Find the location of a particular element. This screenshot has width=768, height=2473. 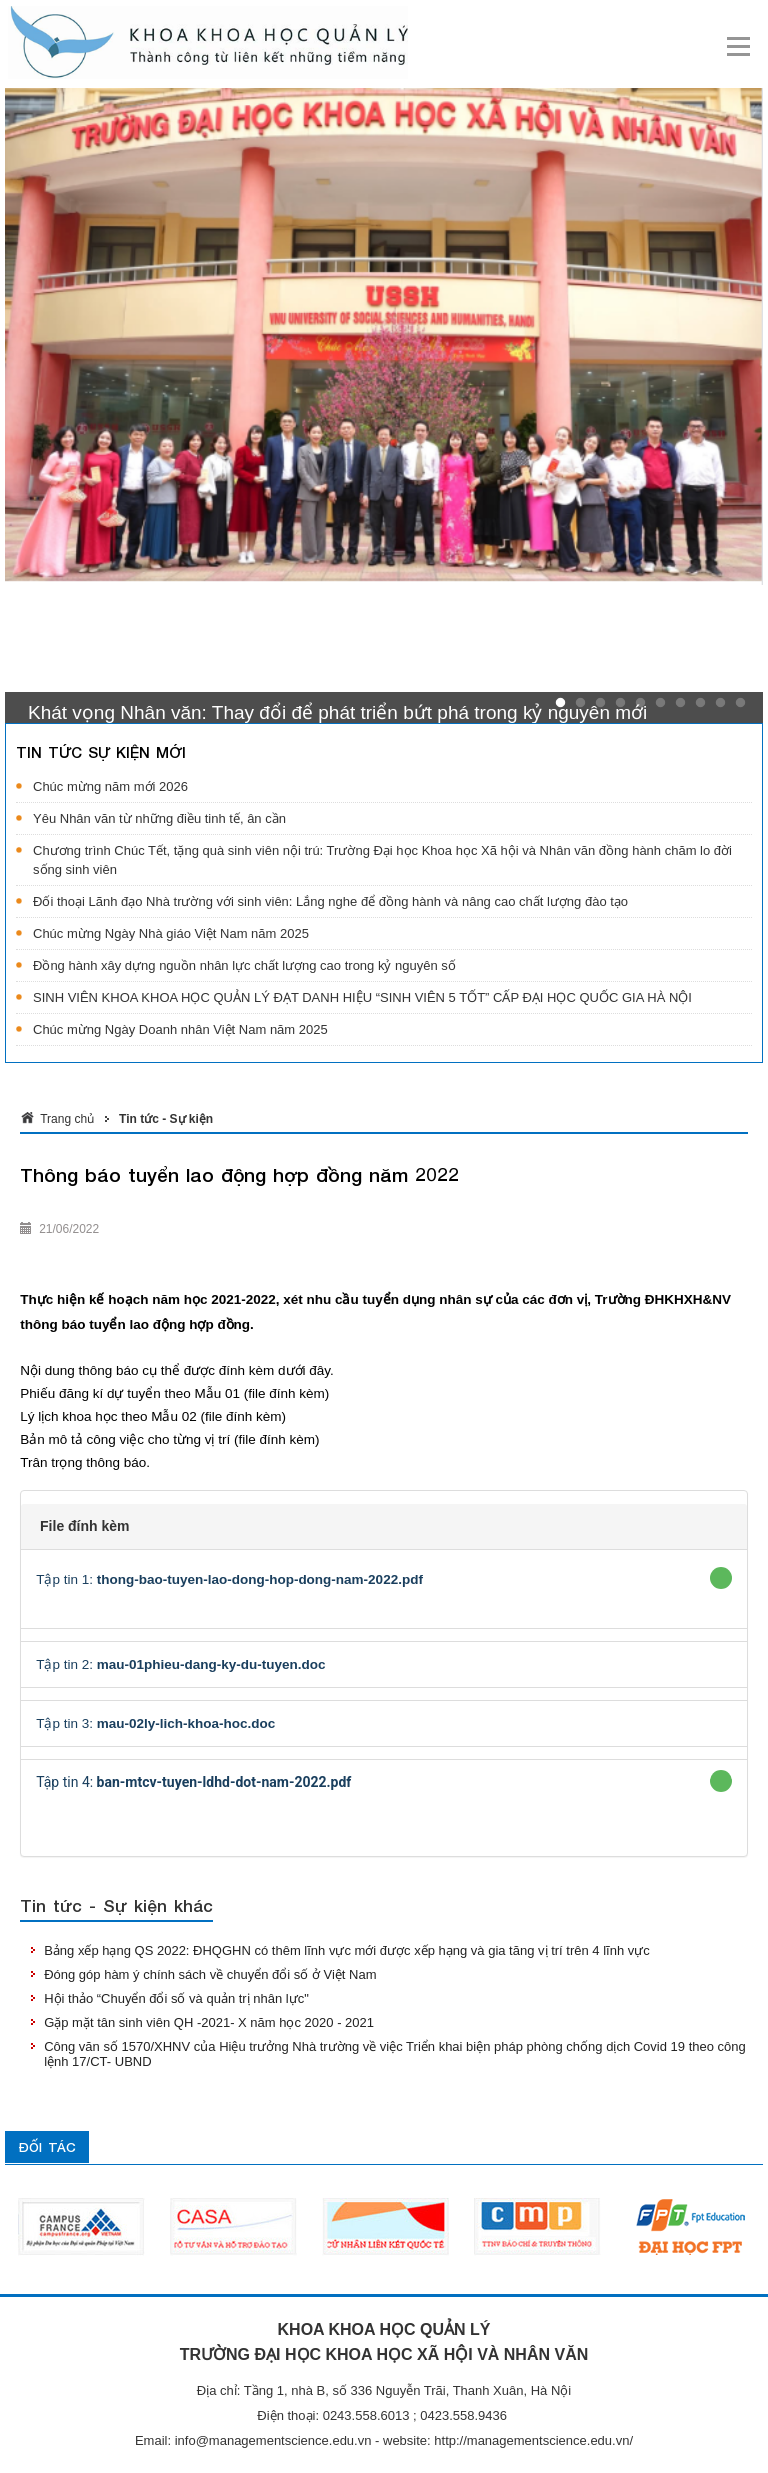

Chúc mừng Ngày Nhà giáo Việt Nam năm 2025 is located at coordinates (171, 933).